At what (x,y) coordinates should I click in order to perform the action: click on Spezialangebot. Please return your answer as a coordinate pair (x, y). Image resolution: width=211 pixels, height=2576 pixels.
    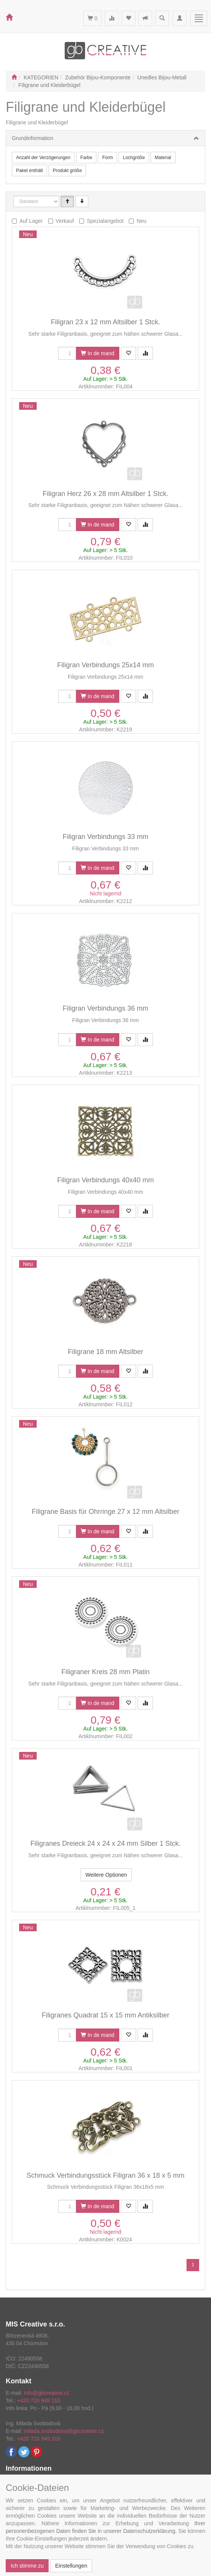
    Looking at the image, I should click on (105, 221).